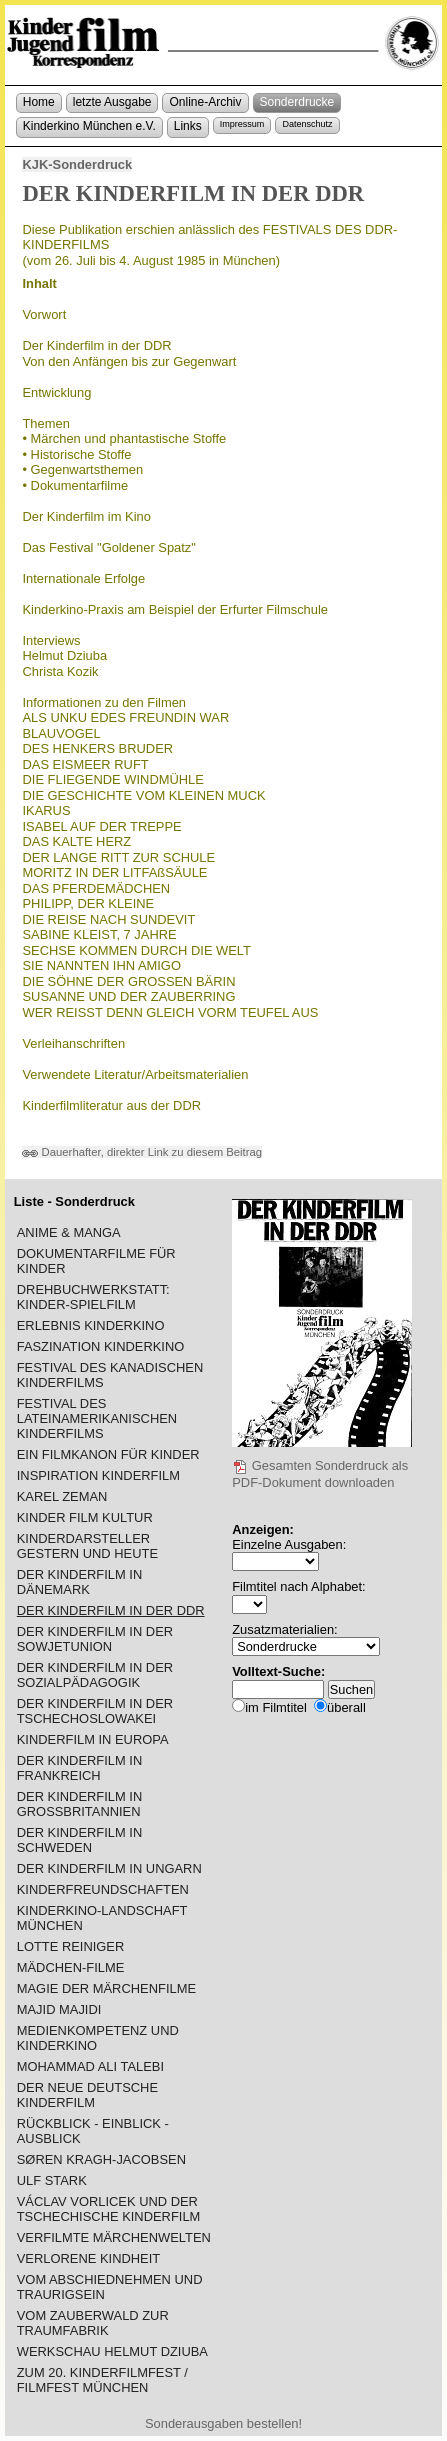 The image size is (447, 2441). Describe the element at coordinates (52, 2180) in the screenshot. I see `ULF STARK` at that location.